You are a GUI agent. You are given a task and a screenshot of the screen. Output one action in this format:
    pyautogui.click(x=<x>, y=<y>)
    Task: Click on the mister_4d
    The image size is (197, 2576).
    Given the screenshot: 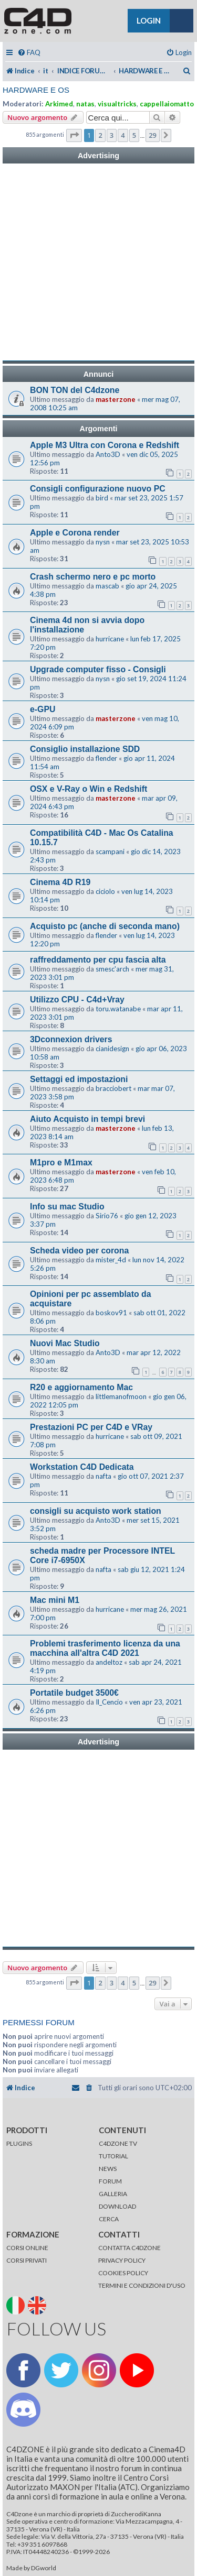 What is the action you would take?
    pyautogui.click(x=111, y=1260)
    